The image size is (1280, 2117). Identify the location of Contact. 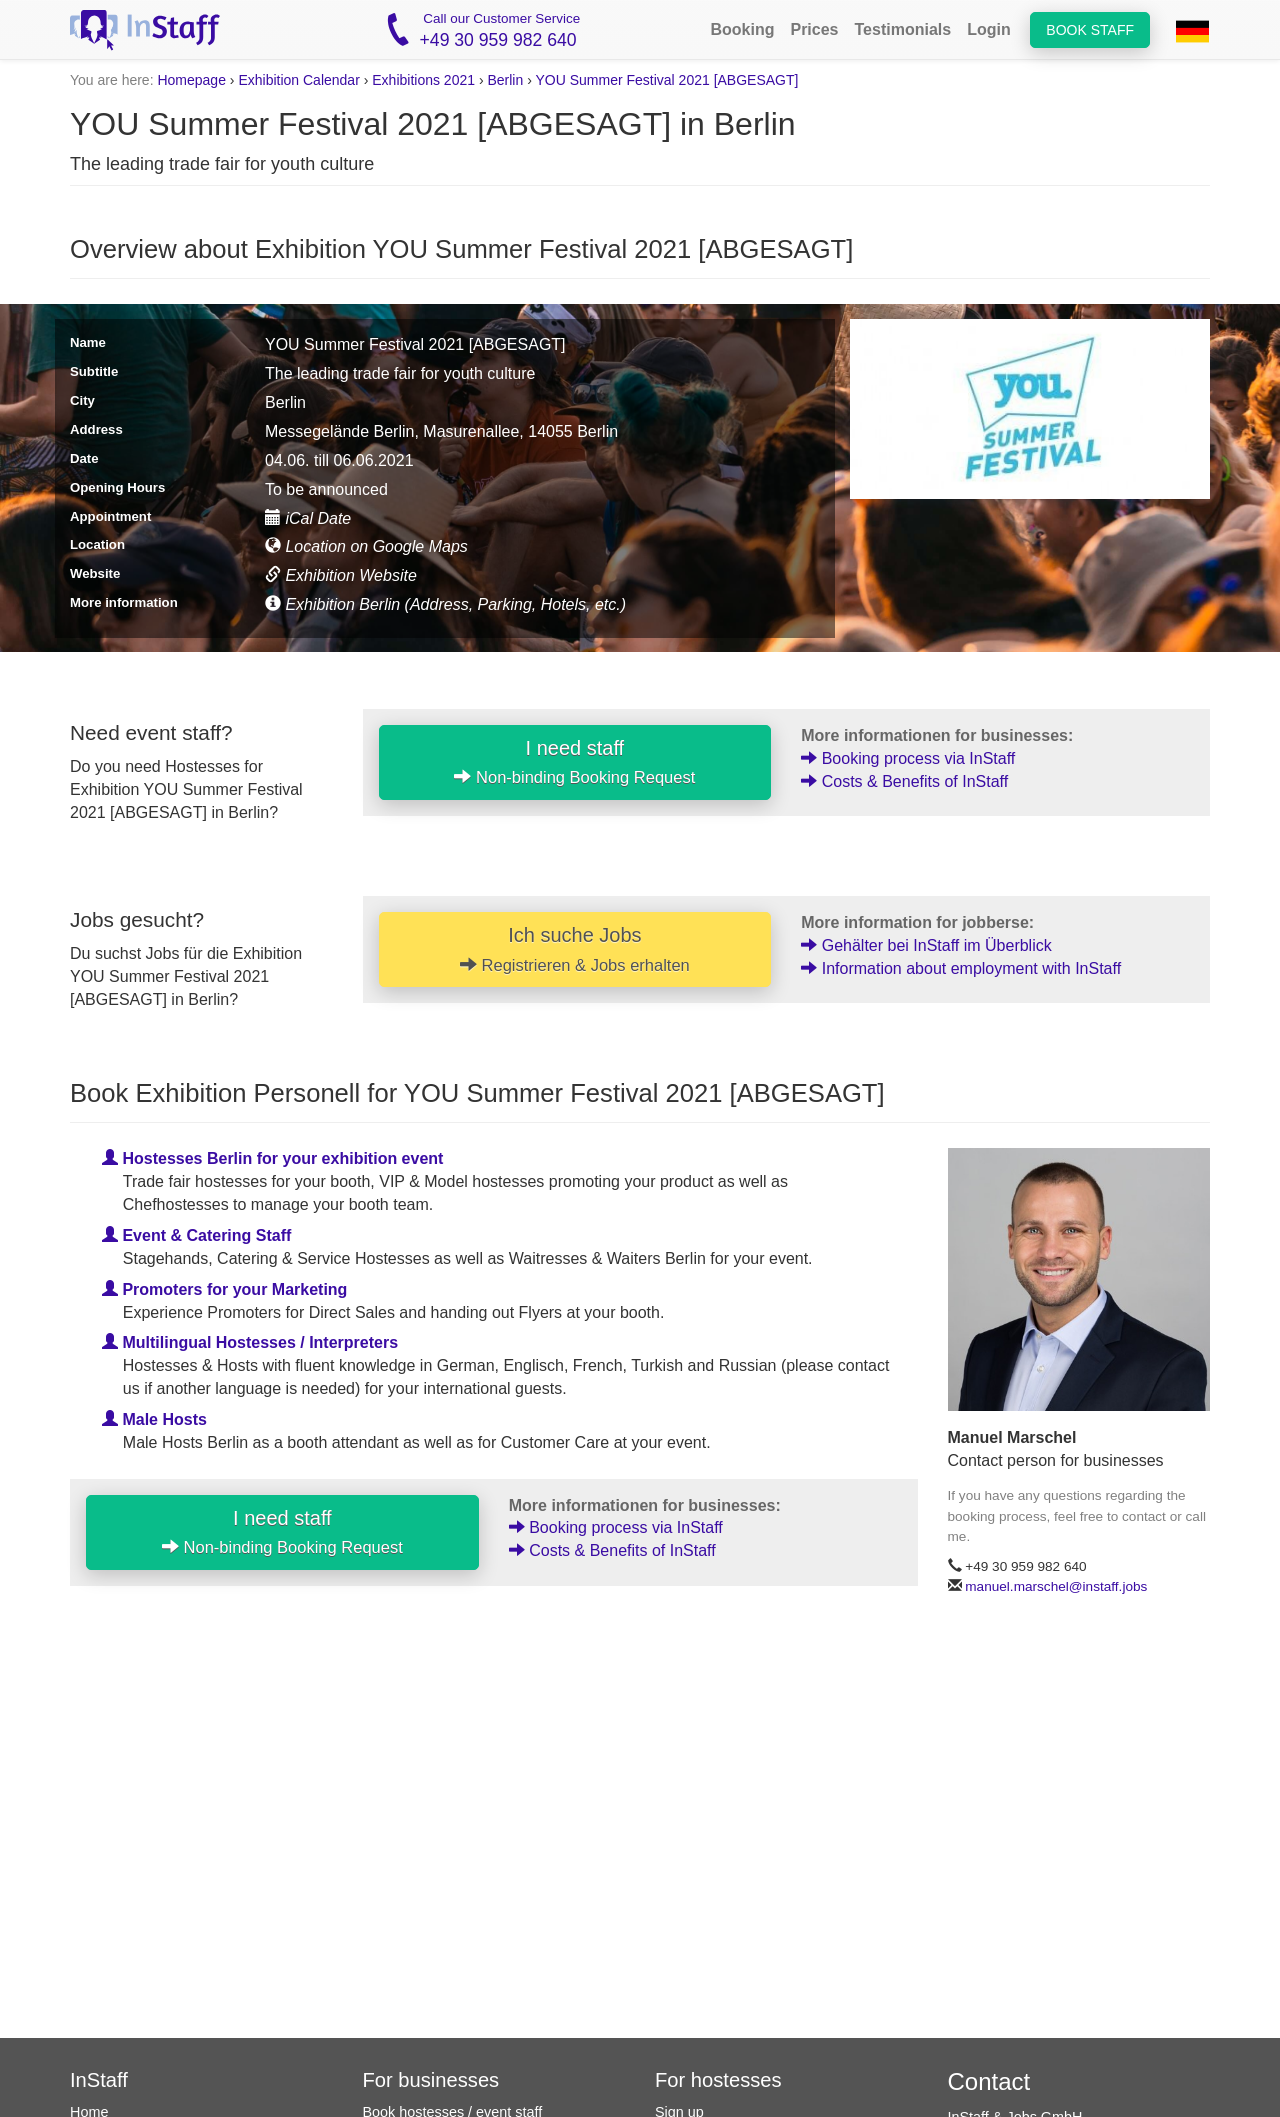
(989, 2081).